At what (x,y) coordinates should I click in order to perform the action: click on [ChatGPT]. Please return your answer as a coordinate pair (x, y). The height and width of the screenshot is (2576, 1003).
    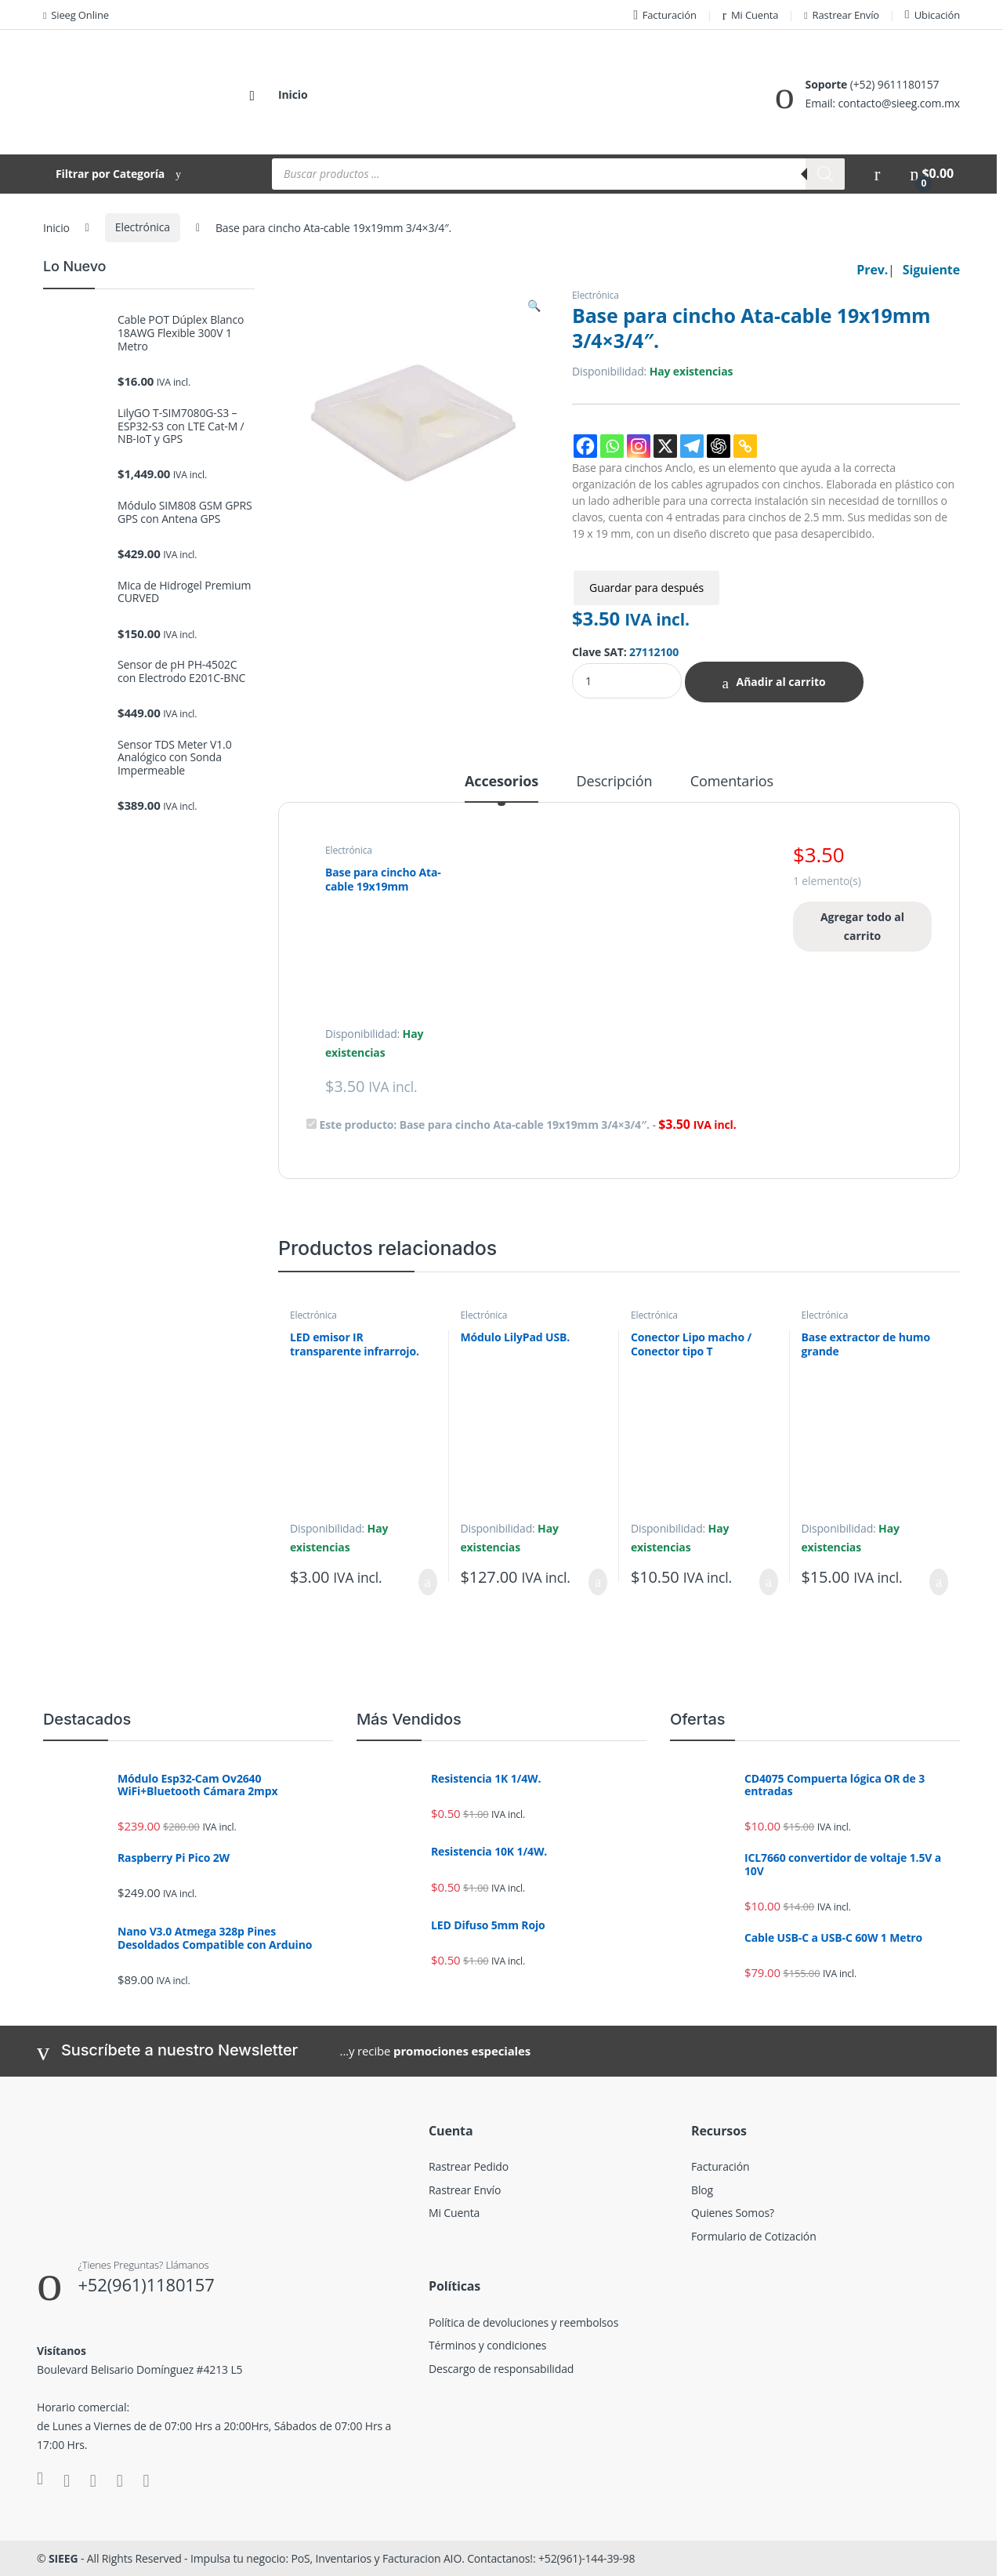
    Looking at the image, I should click on (718, 446).